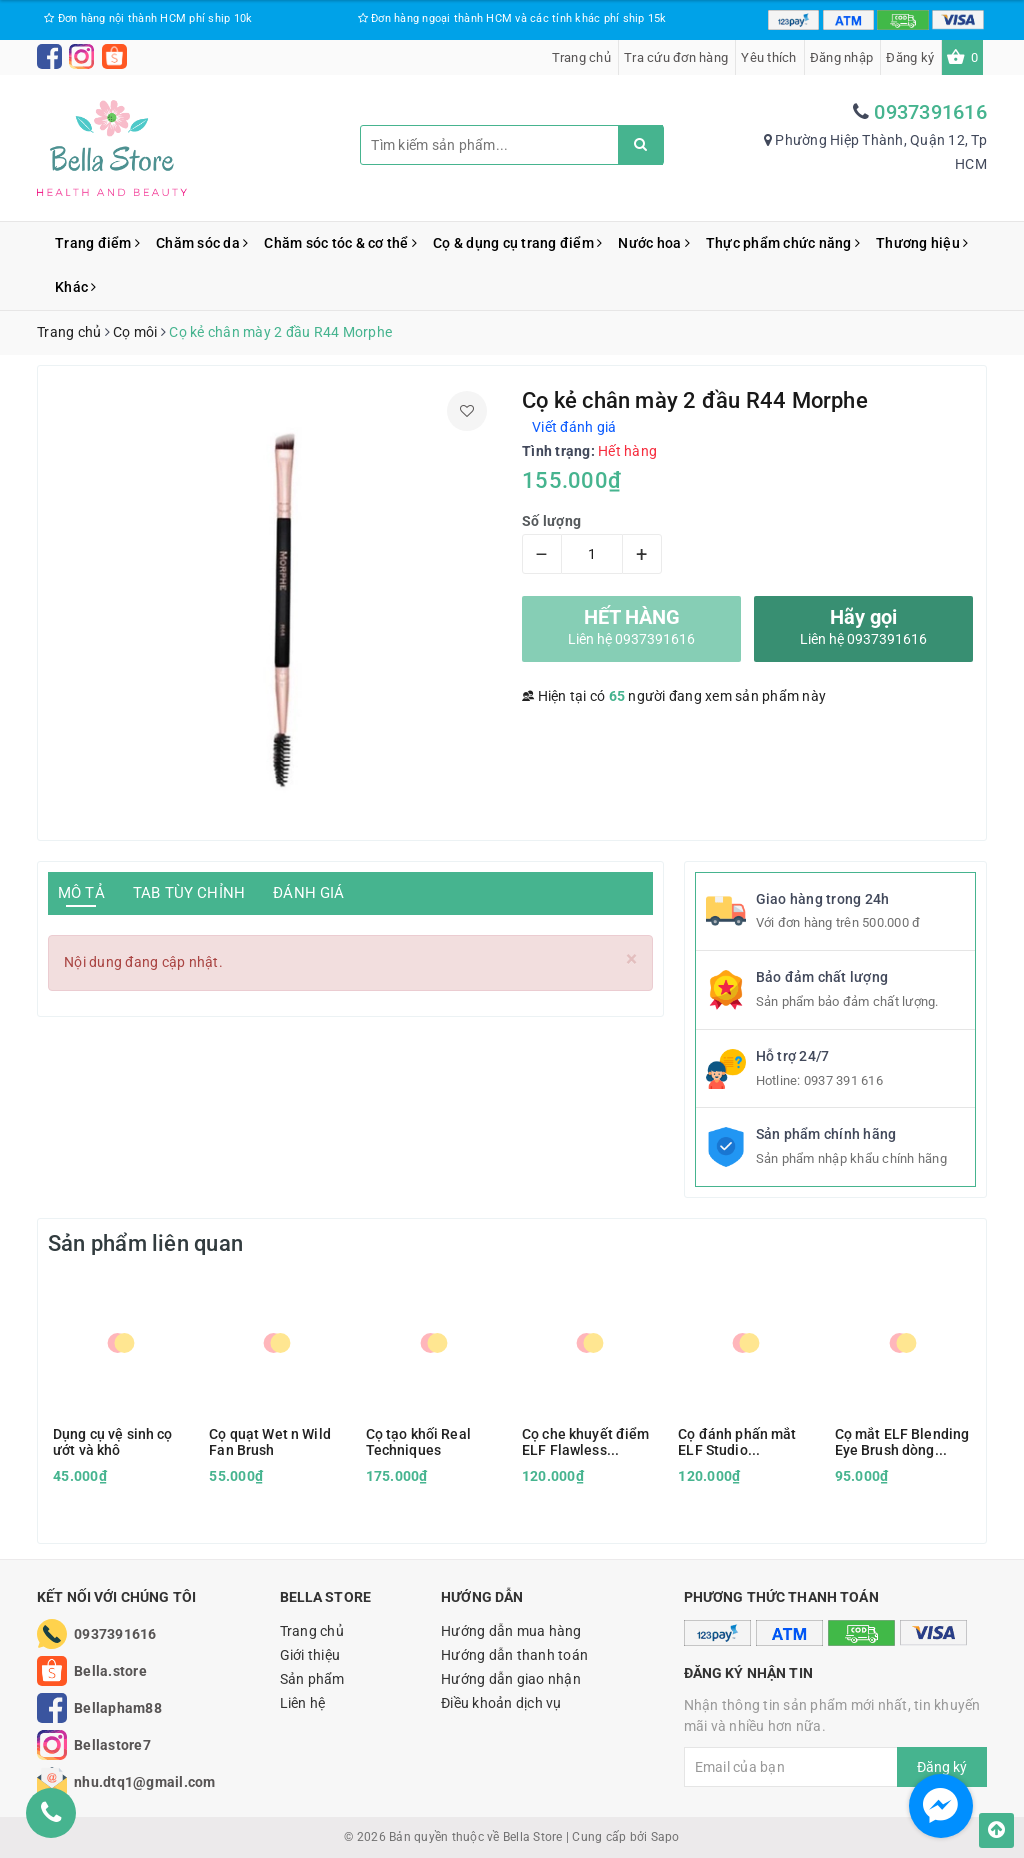 This screenshot has height=1858, width=1024. Describe the element at coordinates (118, 1708) in the screenshot. I see `Bellapham88` at that location.